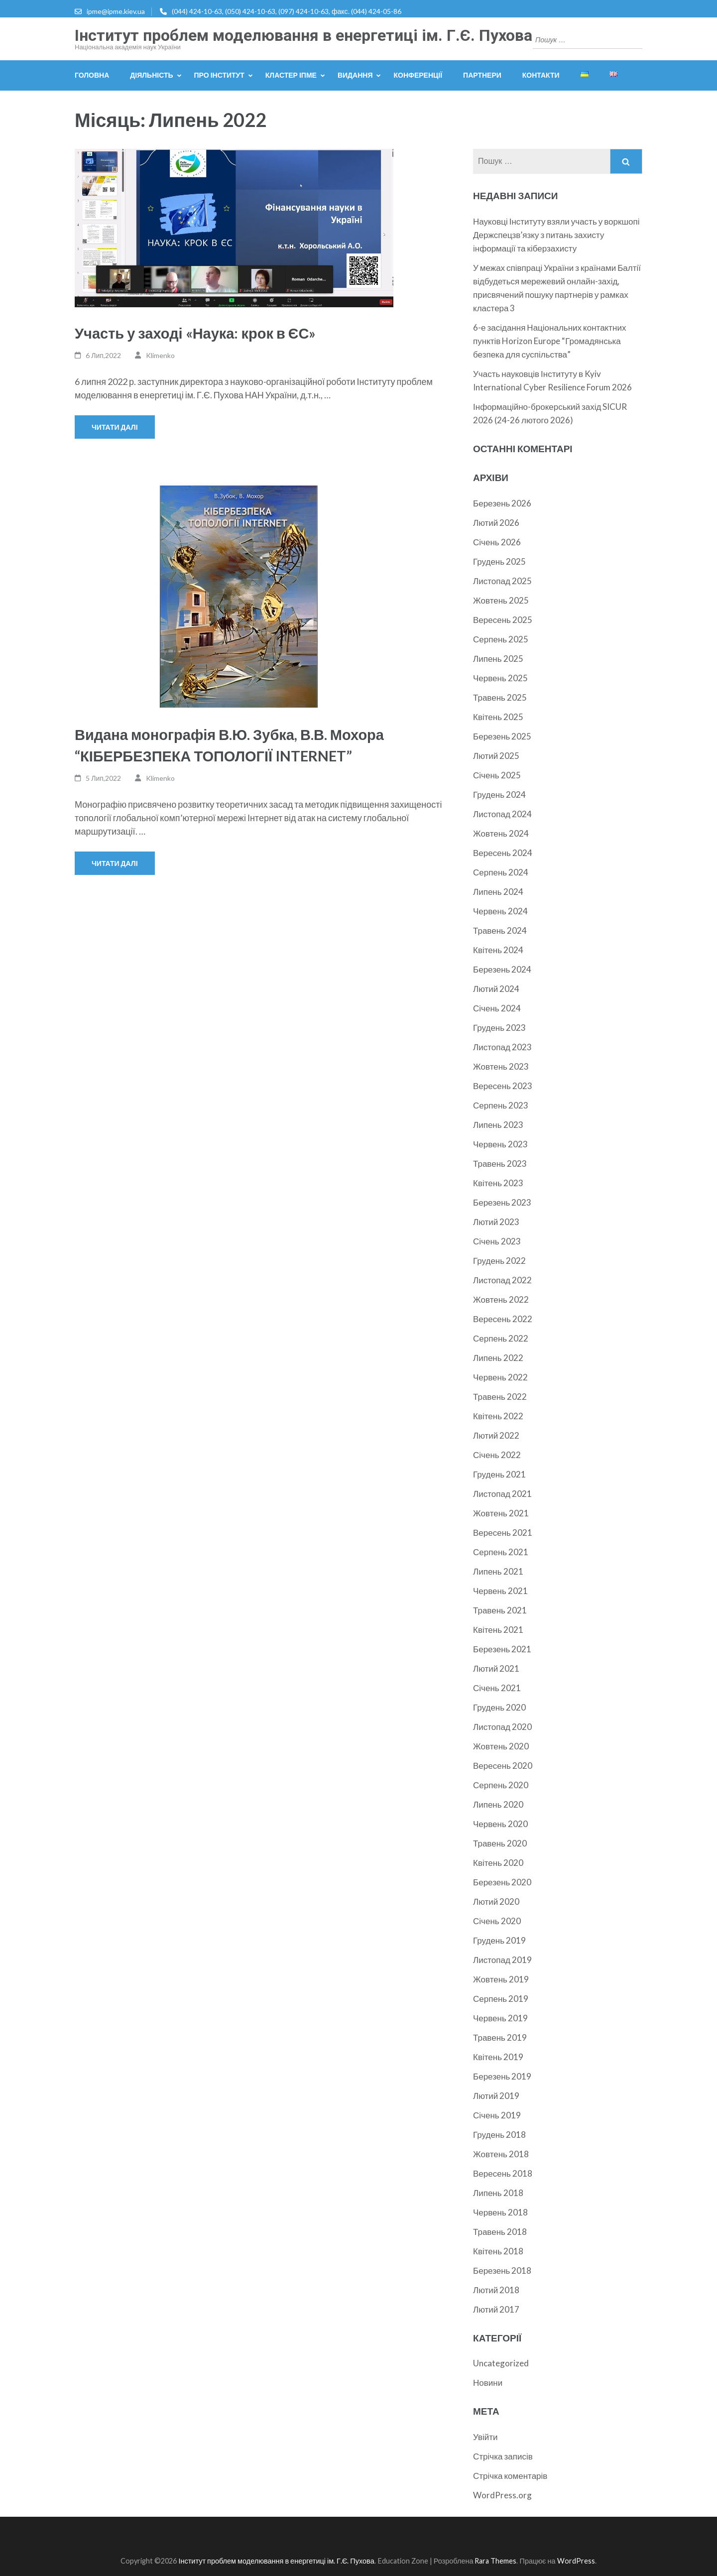  What do you see at coordinates (497, 542) in the screenshot?
I see `Січень 2026` at bounding box center [497, 542].